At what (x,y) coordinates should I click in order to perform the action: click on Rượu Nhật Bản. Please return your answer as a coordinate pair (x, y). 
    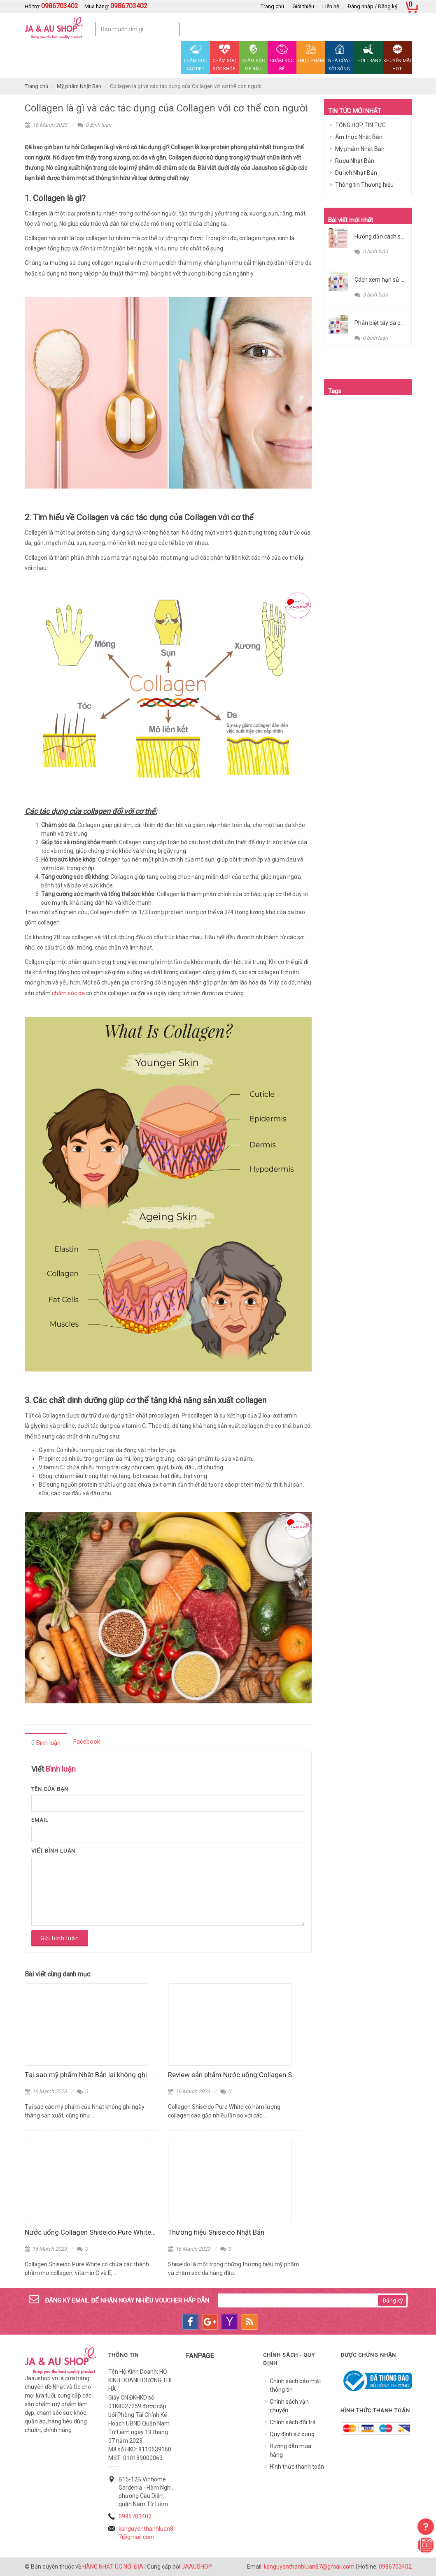
    Looking at the image, I should click on (354, 161).